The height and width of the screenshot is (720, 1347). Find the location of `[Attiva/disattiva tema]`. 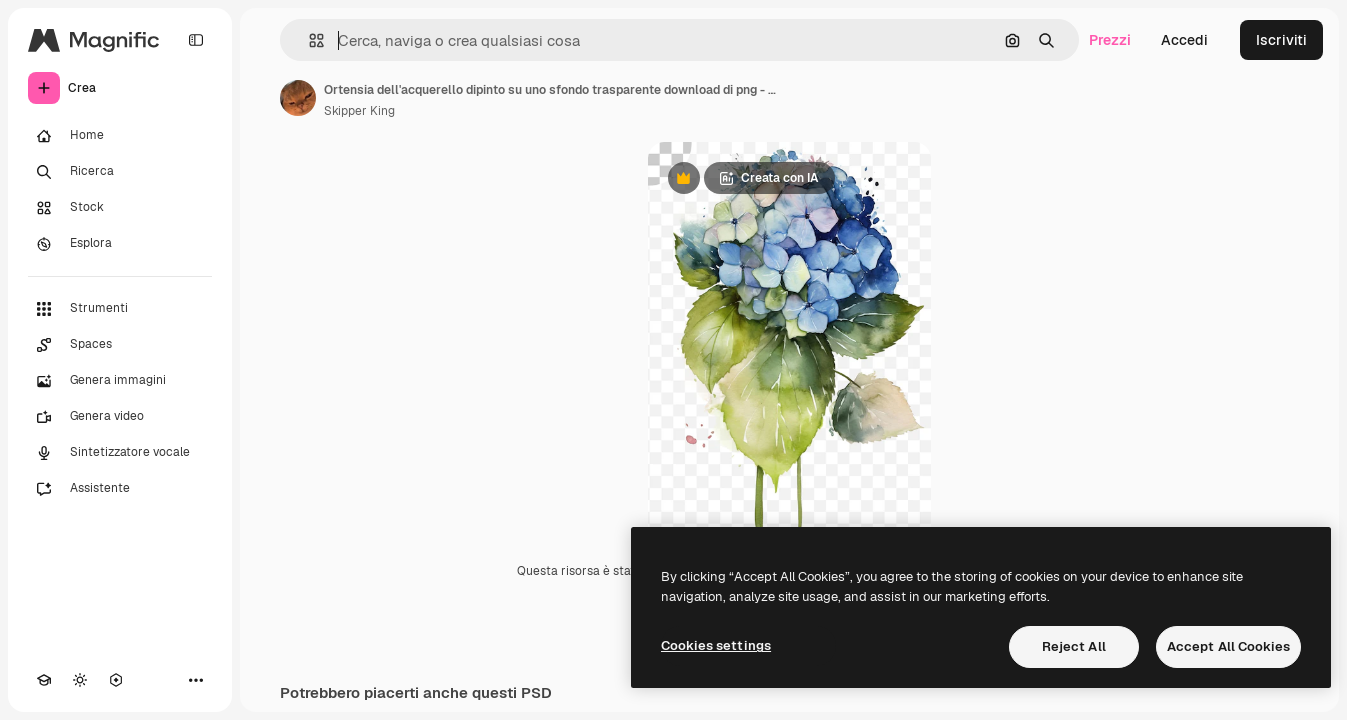

[Attiva/disattiva tema] is located at coordinates (80, 680).